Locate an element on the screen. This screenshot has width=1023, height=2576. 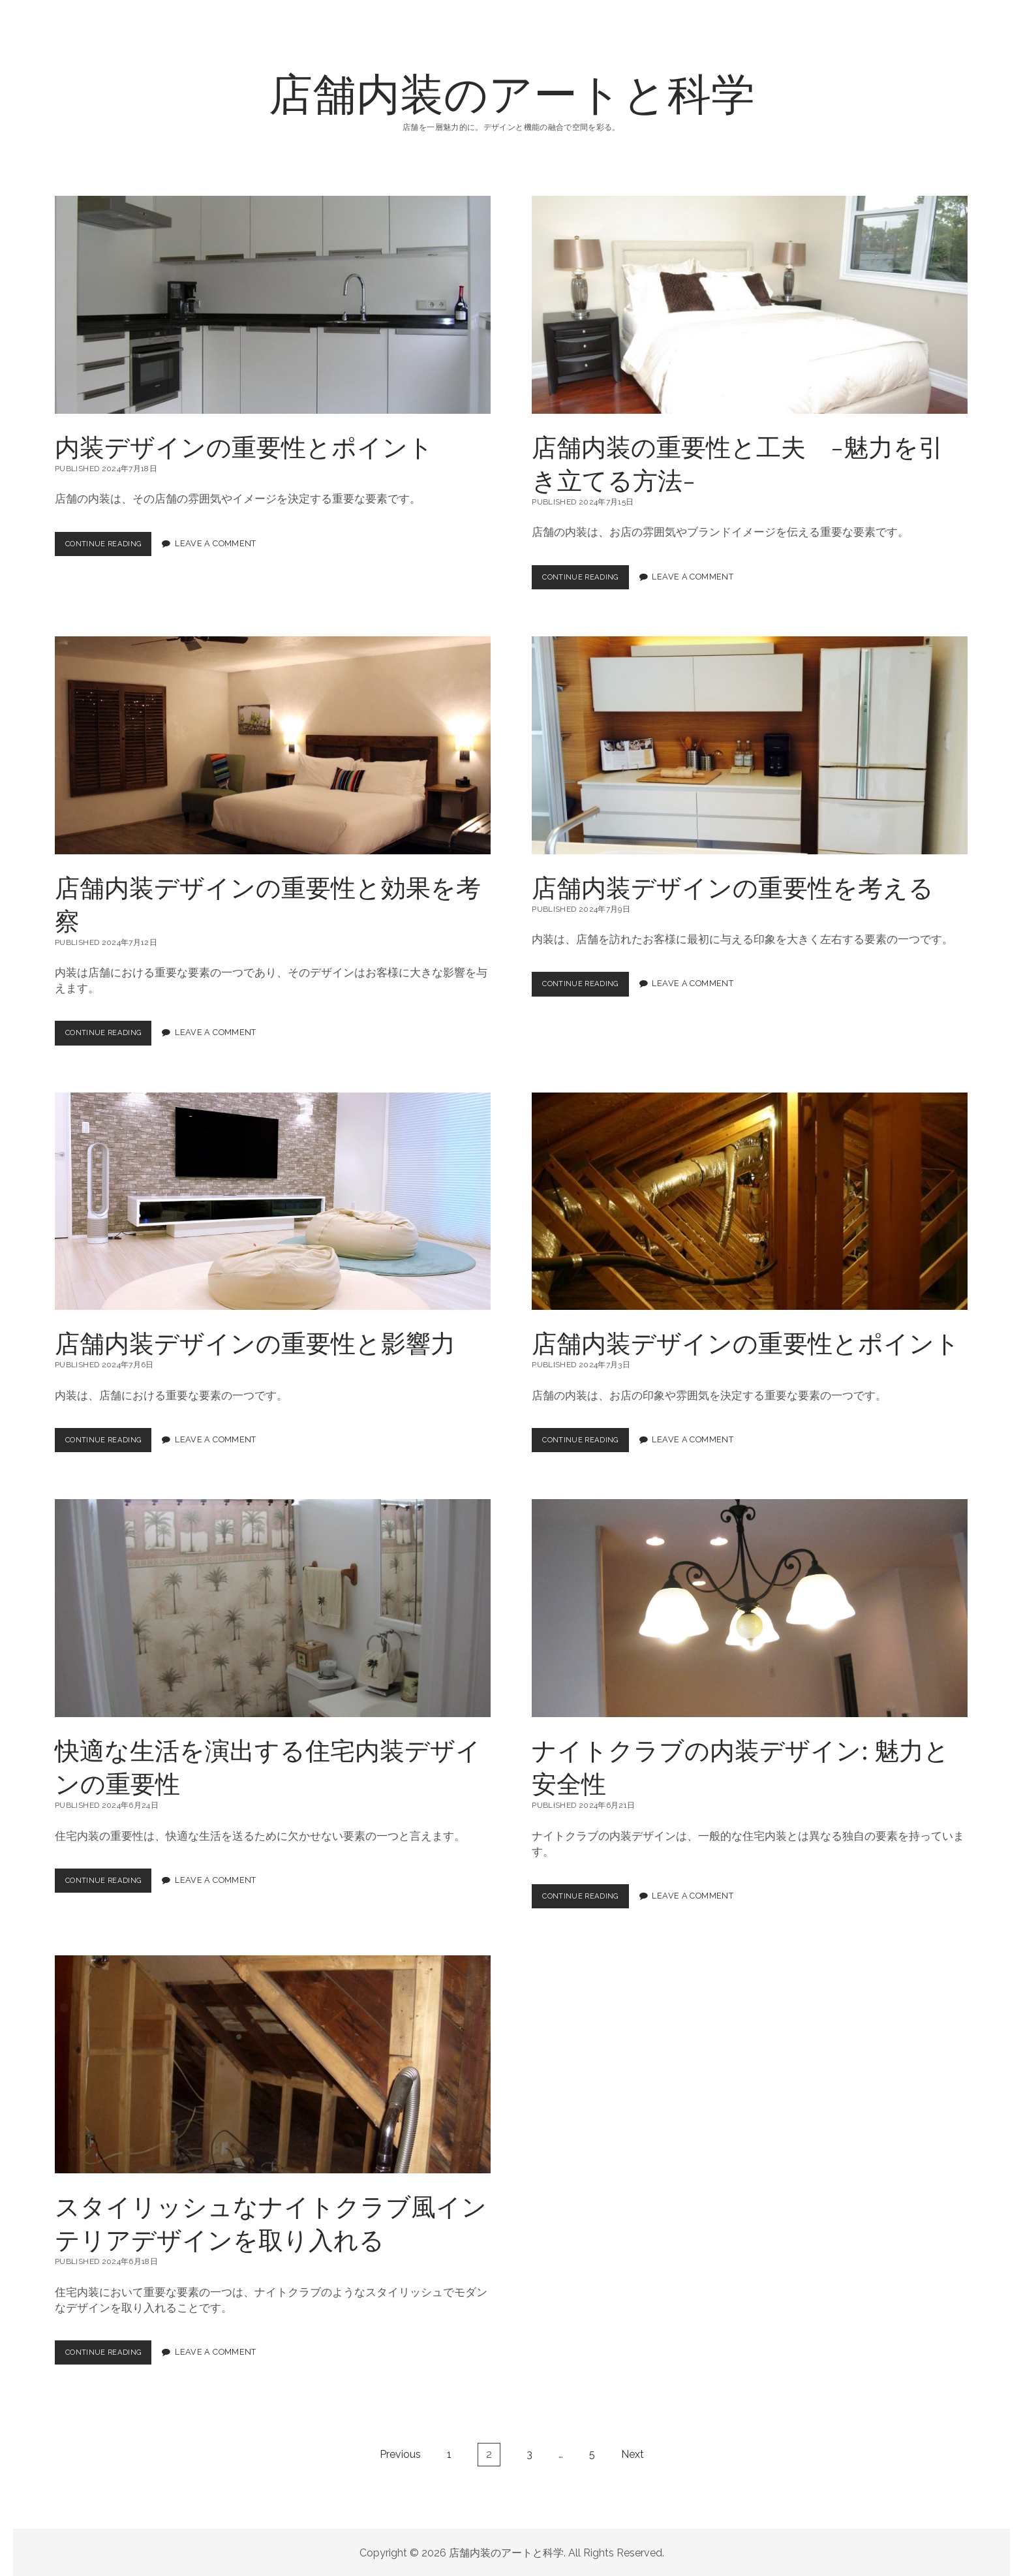
スタイリッシュなナイトクラブ風インテリアデザインを取り入れる is located at coordinates (273, 2064).